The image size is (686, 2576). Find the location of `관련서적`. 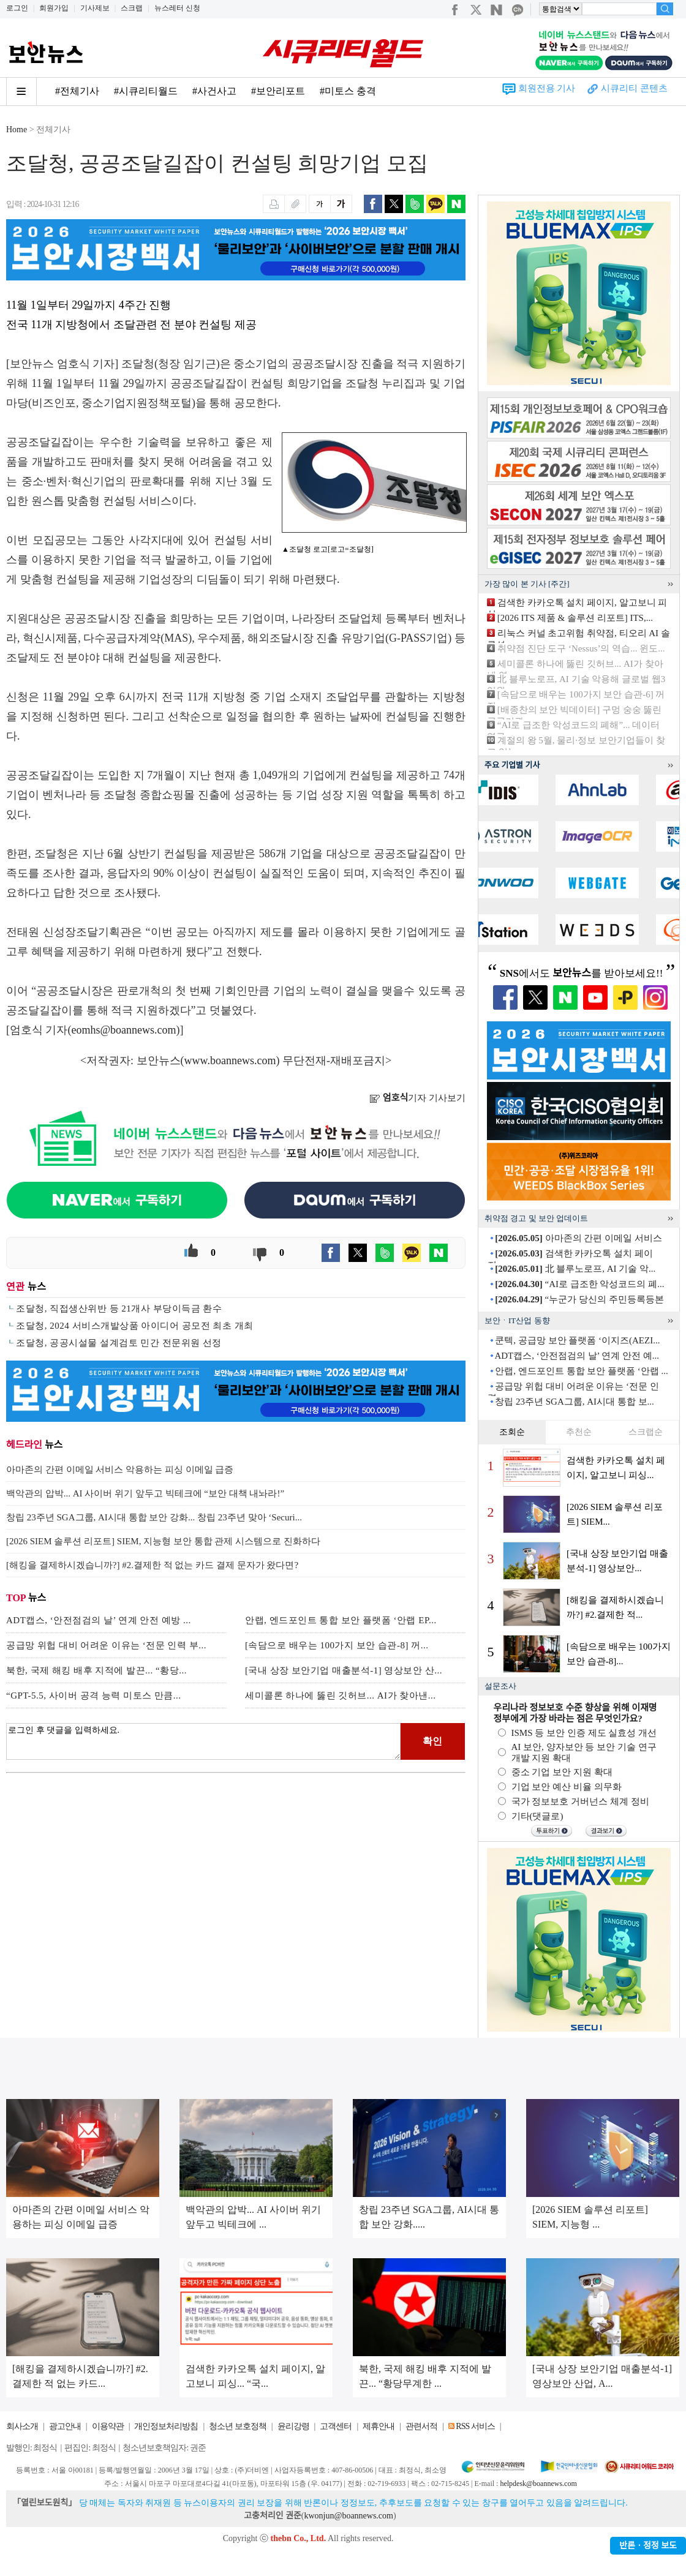

관련서적 is located at coordinates (421, 2426).